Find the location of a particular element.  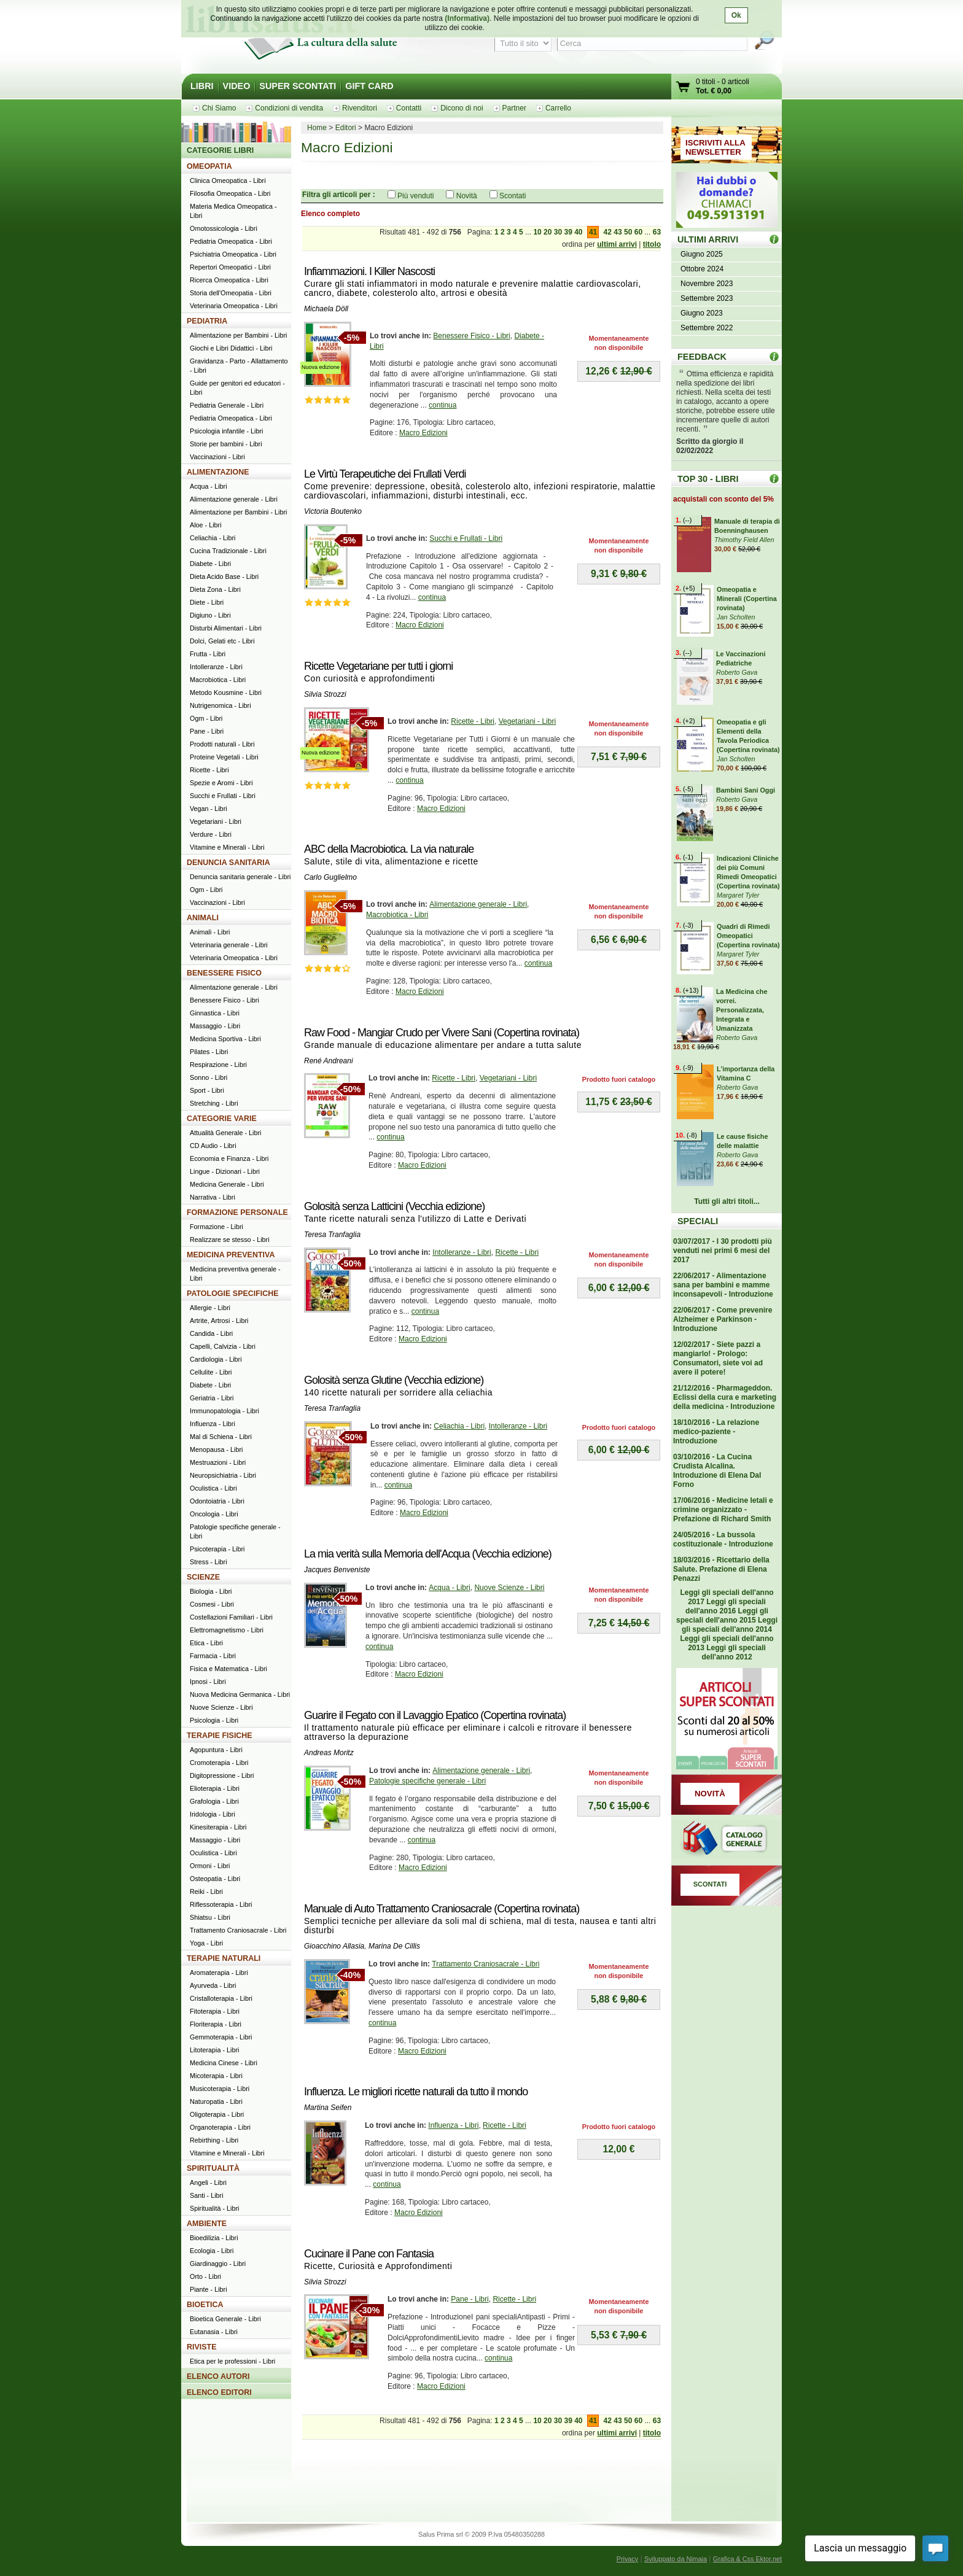

Alimentazione generale - Libri is located at coordinates (478, 904).